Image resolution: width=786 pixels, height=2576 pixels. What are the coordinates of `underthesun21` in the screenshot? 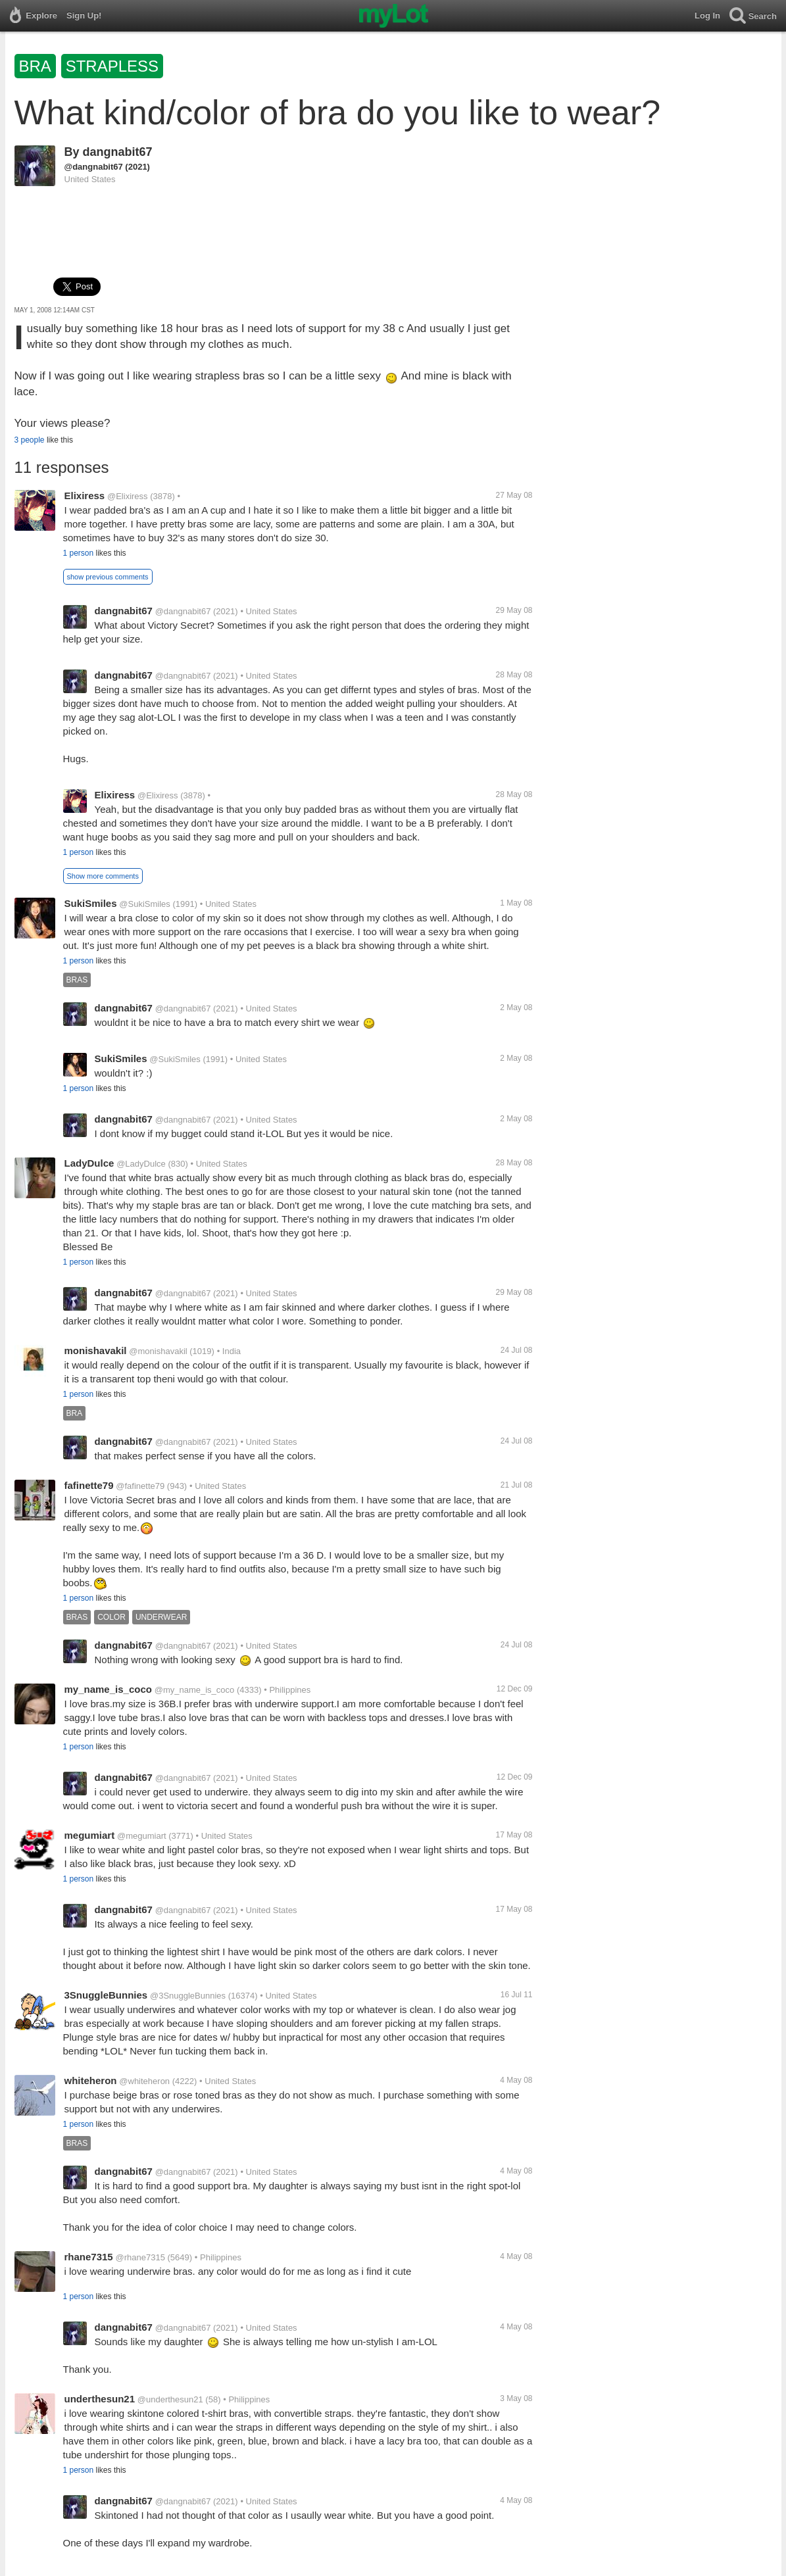 It's located at (99, 2398).